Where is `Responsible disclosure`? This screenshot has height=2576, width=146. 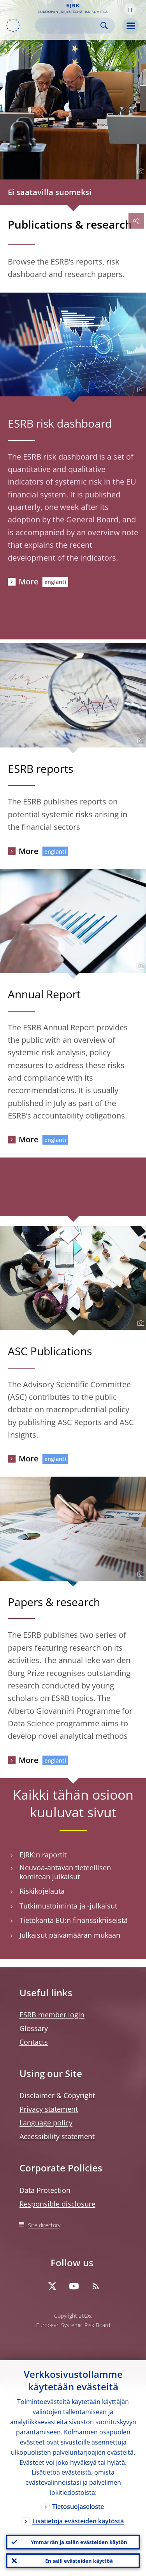 Responsible disclosure is located at coordinates (57, 2204).